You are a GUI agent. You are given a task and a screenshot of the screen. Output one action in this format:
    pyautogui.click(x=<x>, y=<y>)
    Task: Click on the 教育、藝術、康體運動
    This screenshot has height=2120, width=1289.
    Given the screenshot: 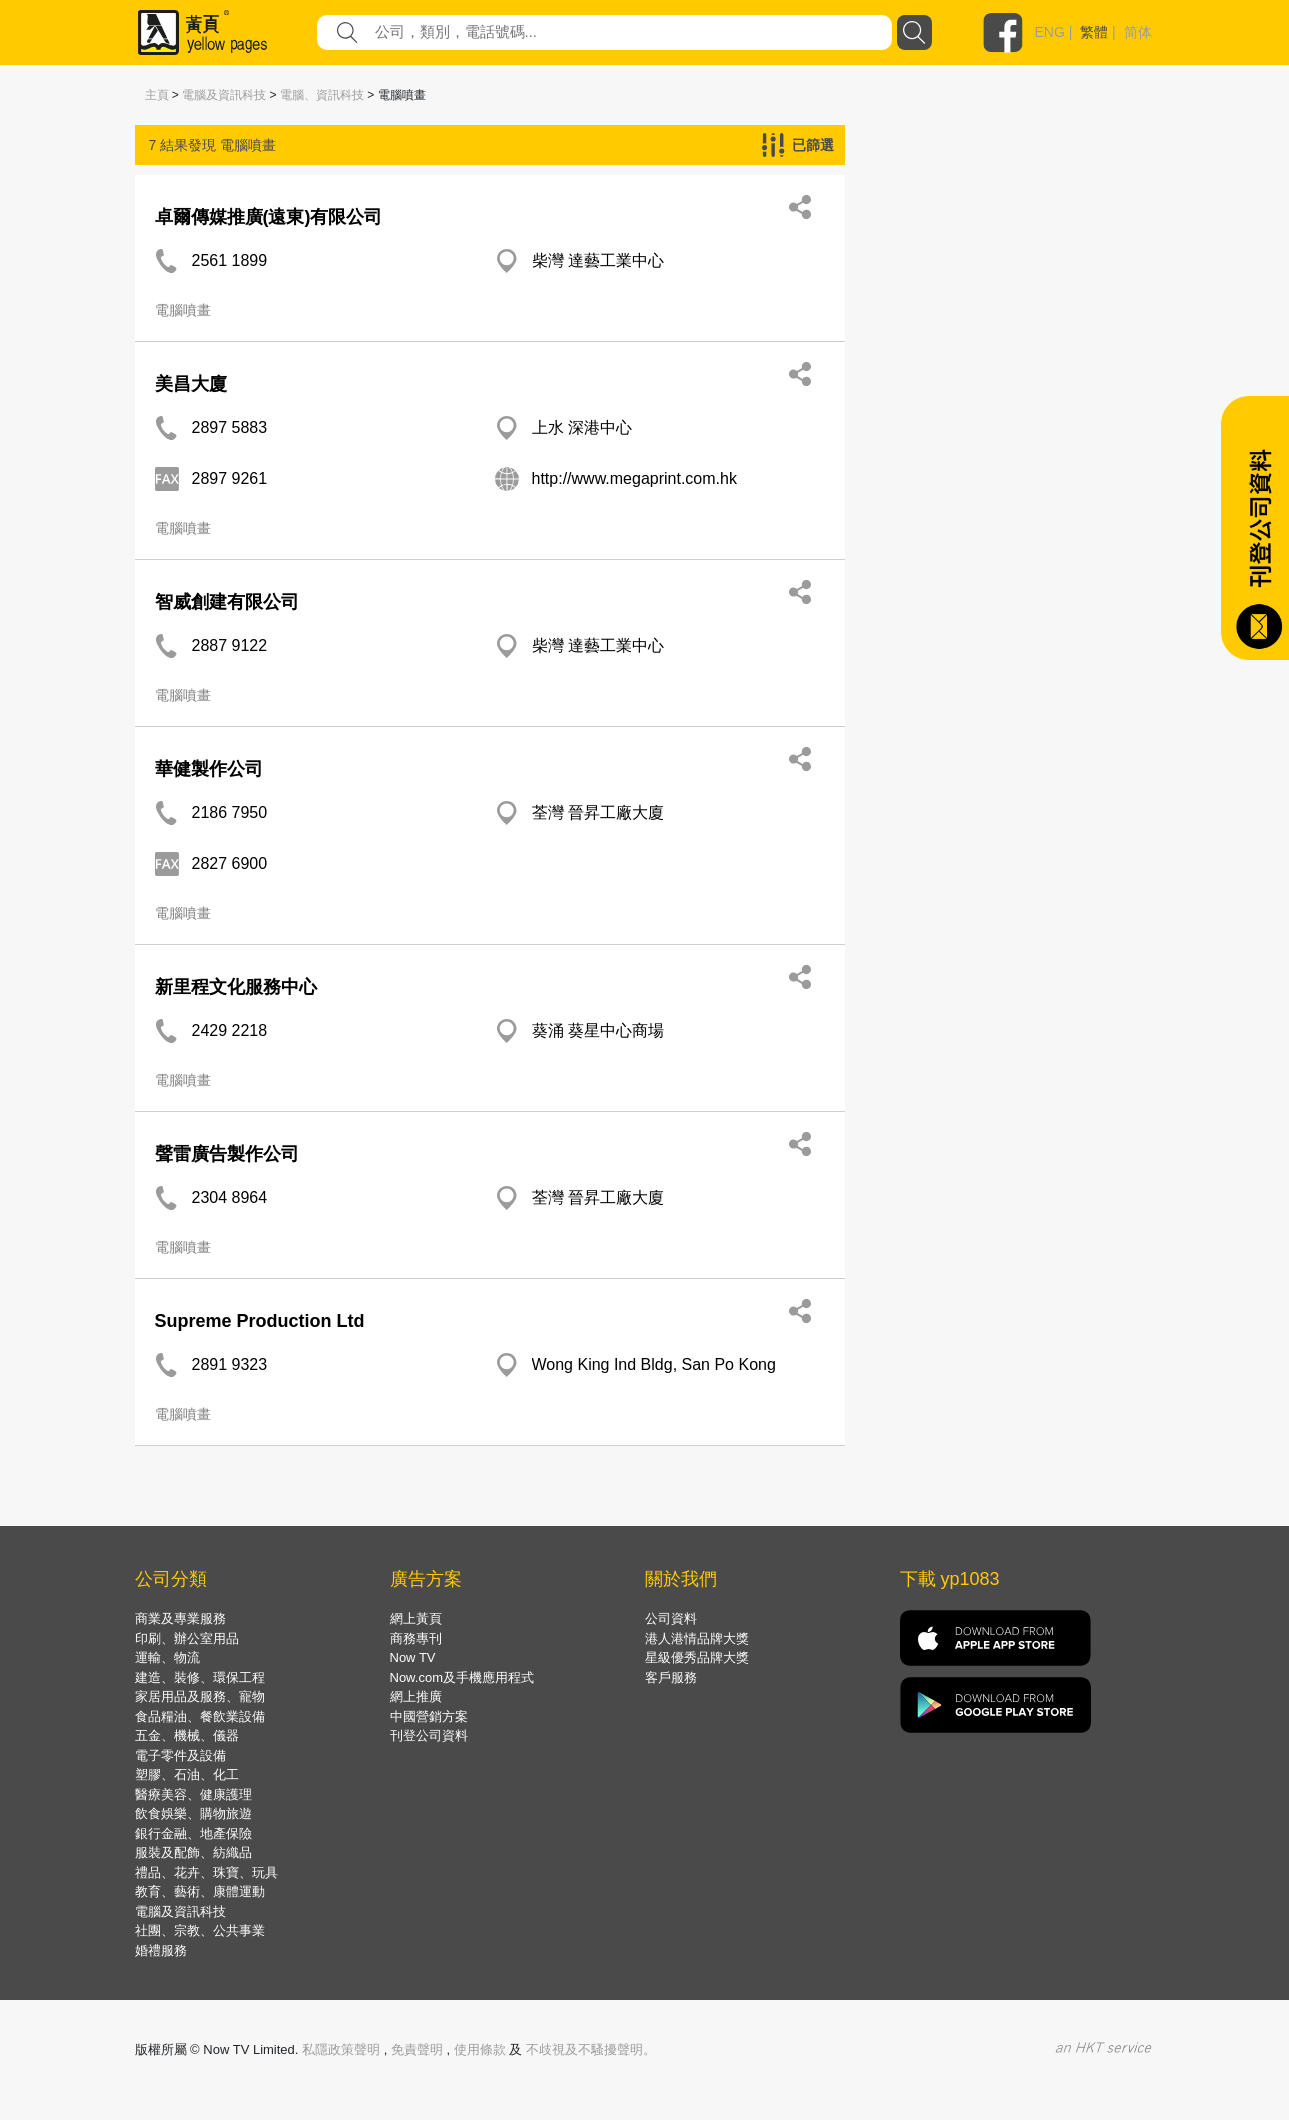 What is the action you would take?
    pyautogui.click(x=200, y=1891)
    